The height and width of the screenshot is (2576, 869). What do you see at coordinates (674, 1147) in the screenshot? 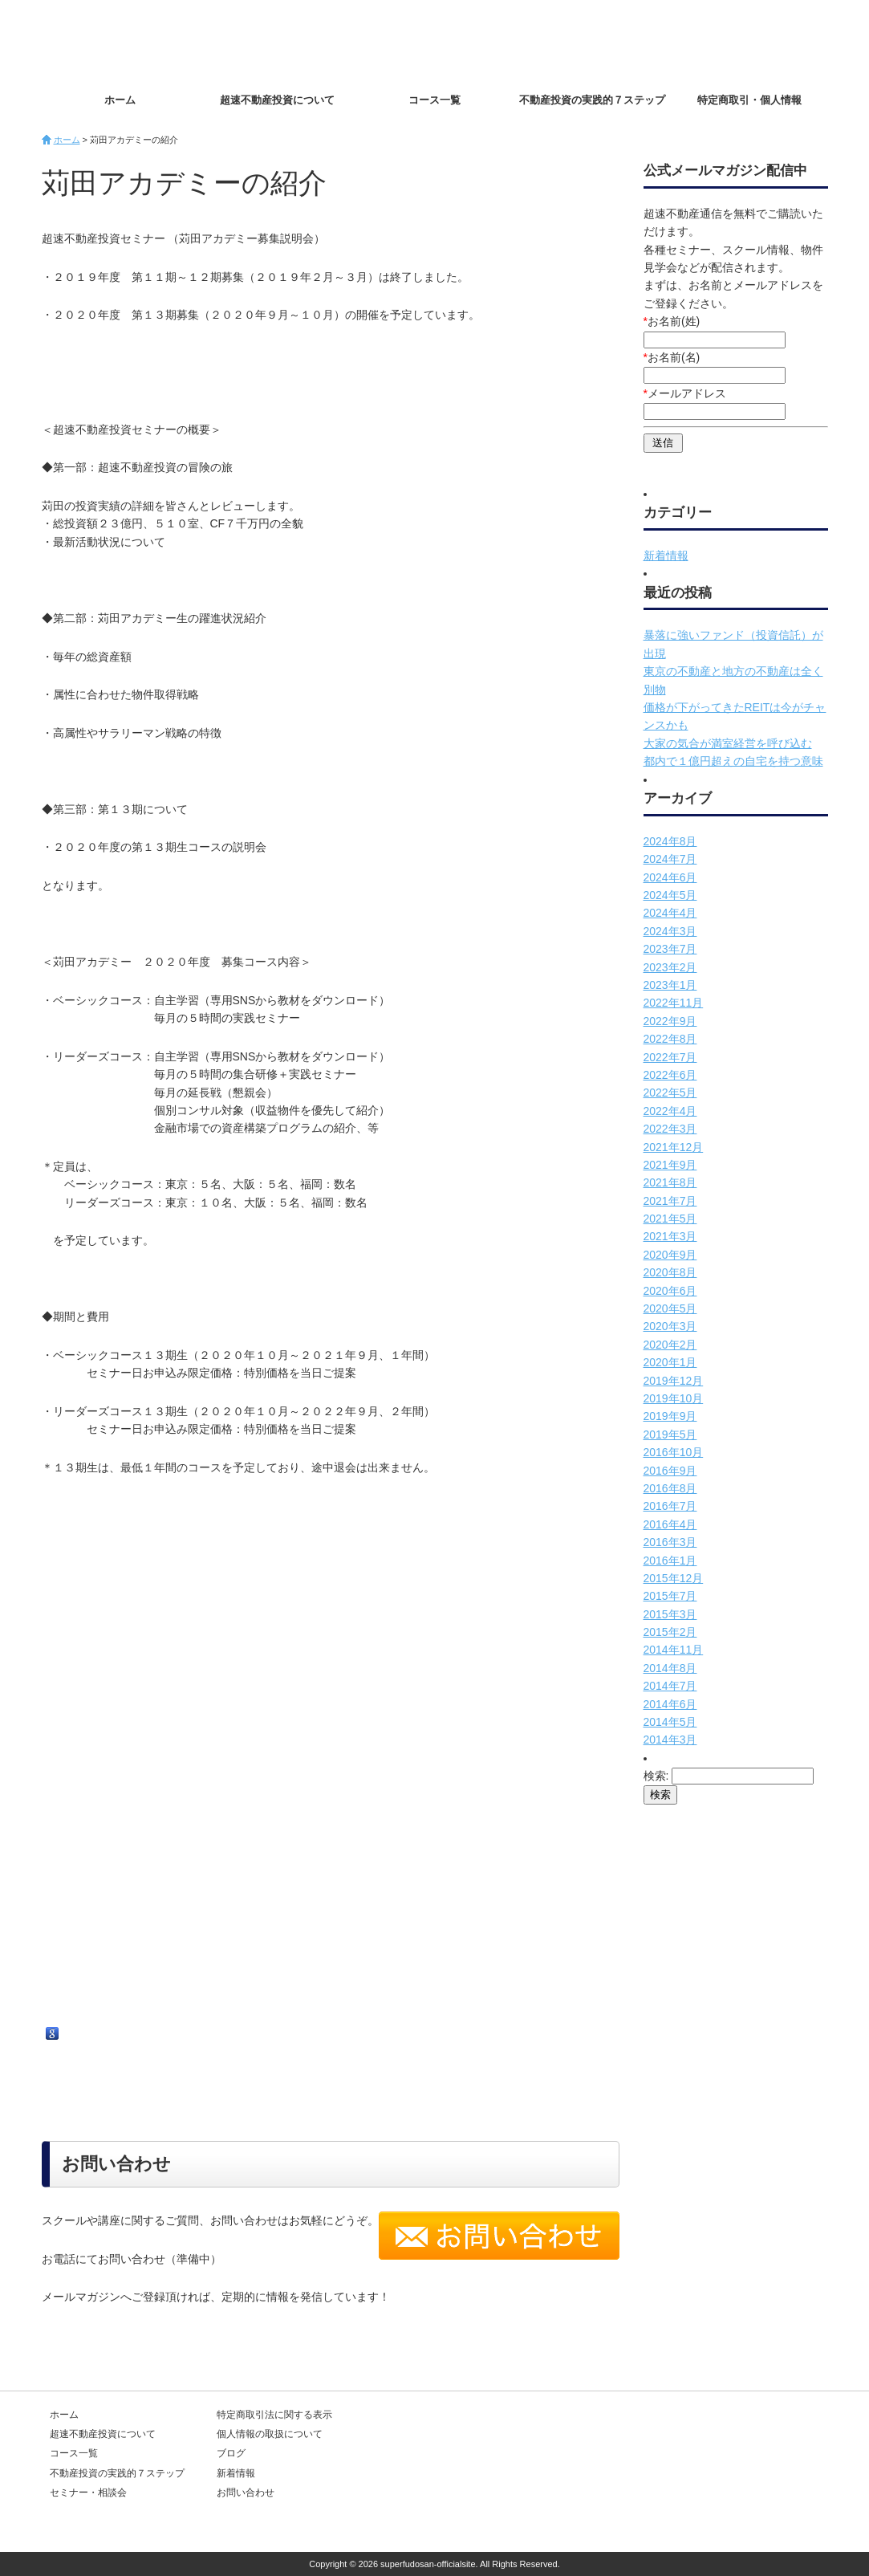
I see `2021年12月` at bounding box center [674, 1147].